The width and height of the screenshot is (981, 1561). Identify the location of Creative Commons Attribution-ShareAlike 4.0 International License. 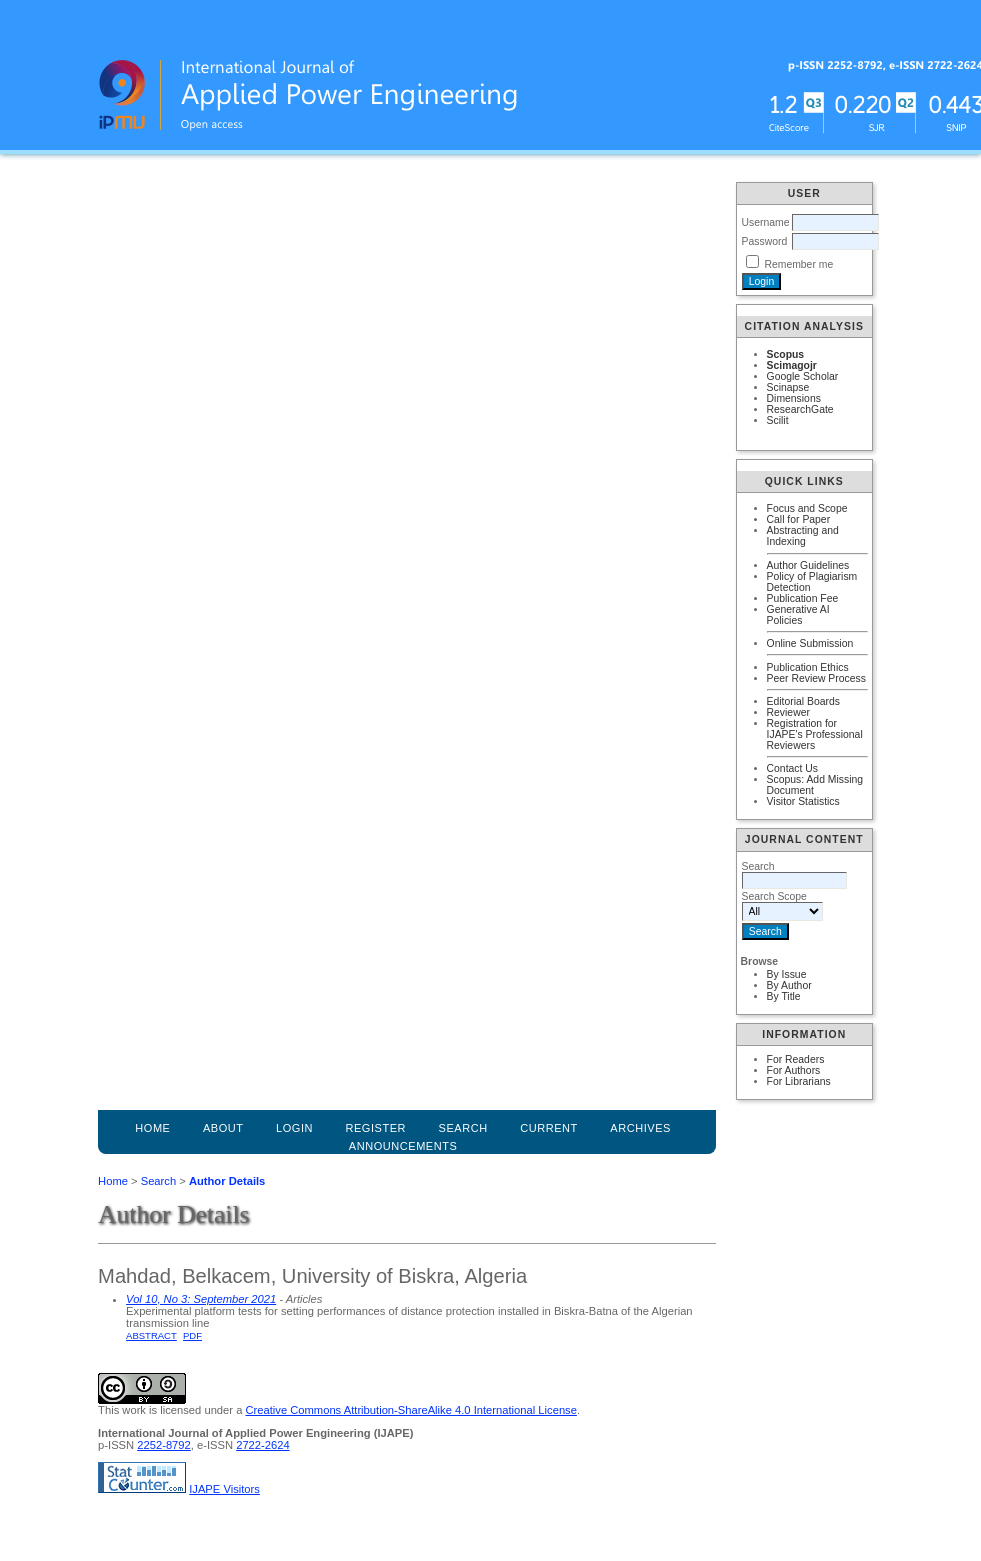
(410, 1410).